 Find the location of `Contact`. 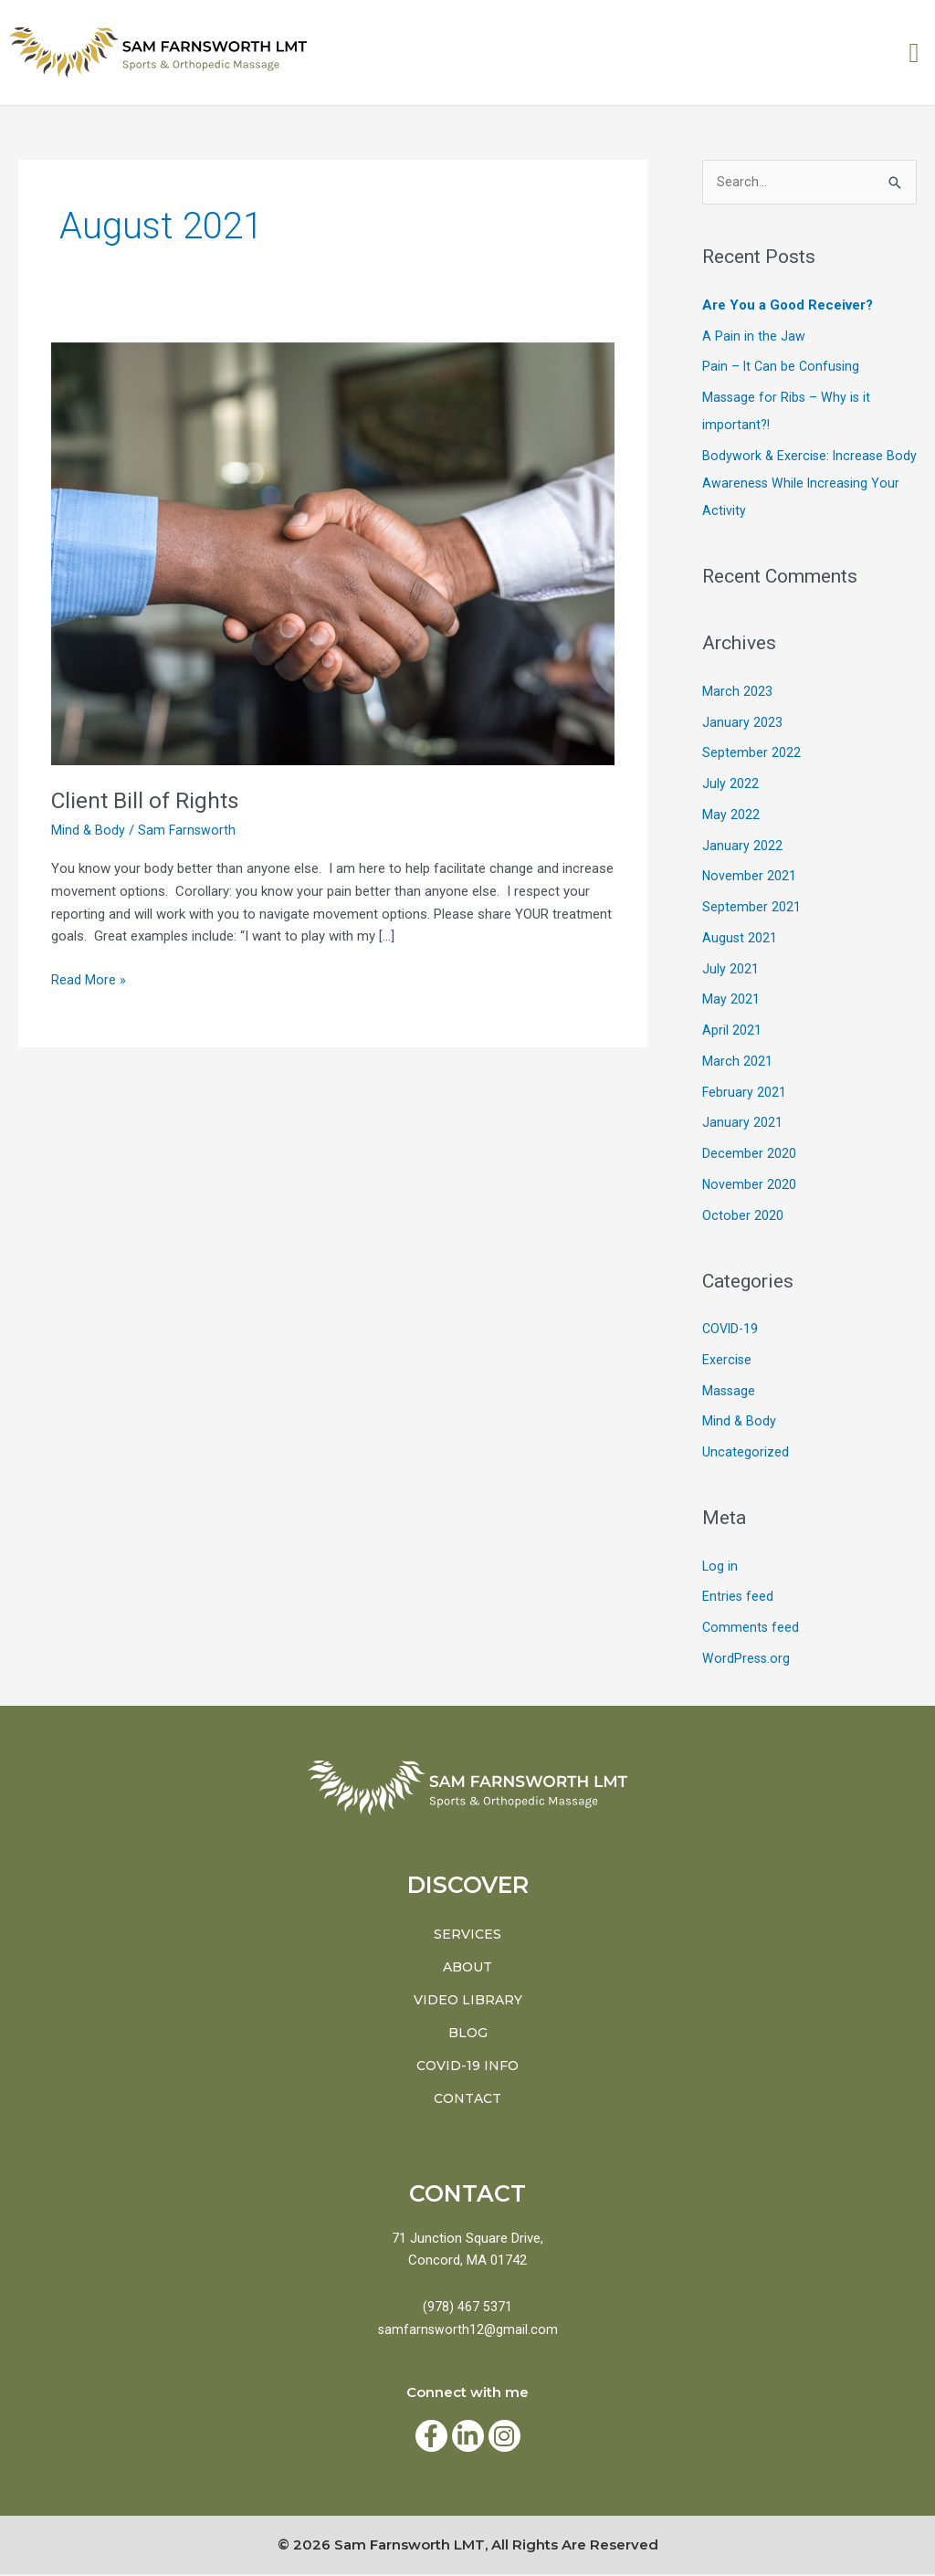

Contact is located at coordinates (467, 2100).